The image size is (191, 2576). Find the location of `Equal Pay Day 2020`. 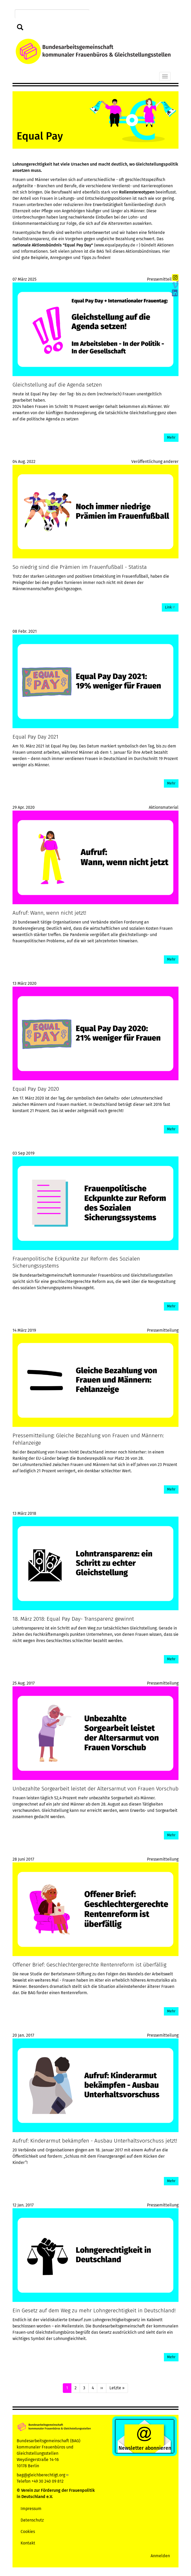

Equal Pay Day 2020 is located at coordinates (36, 1089).